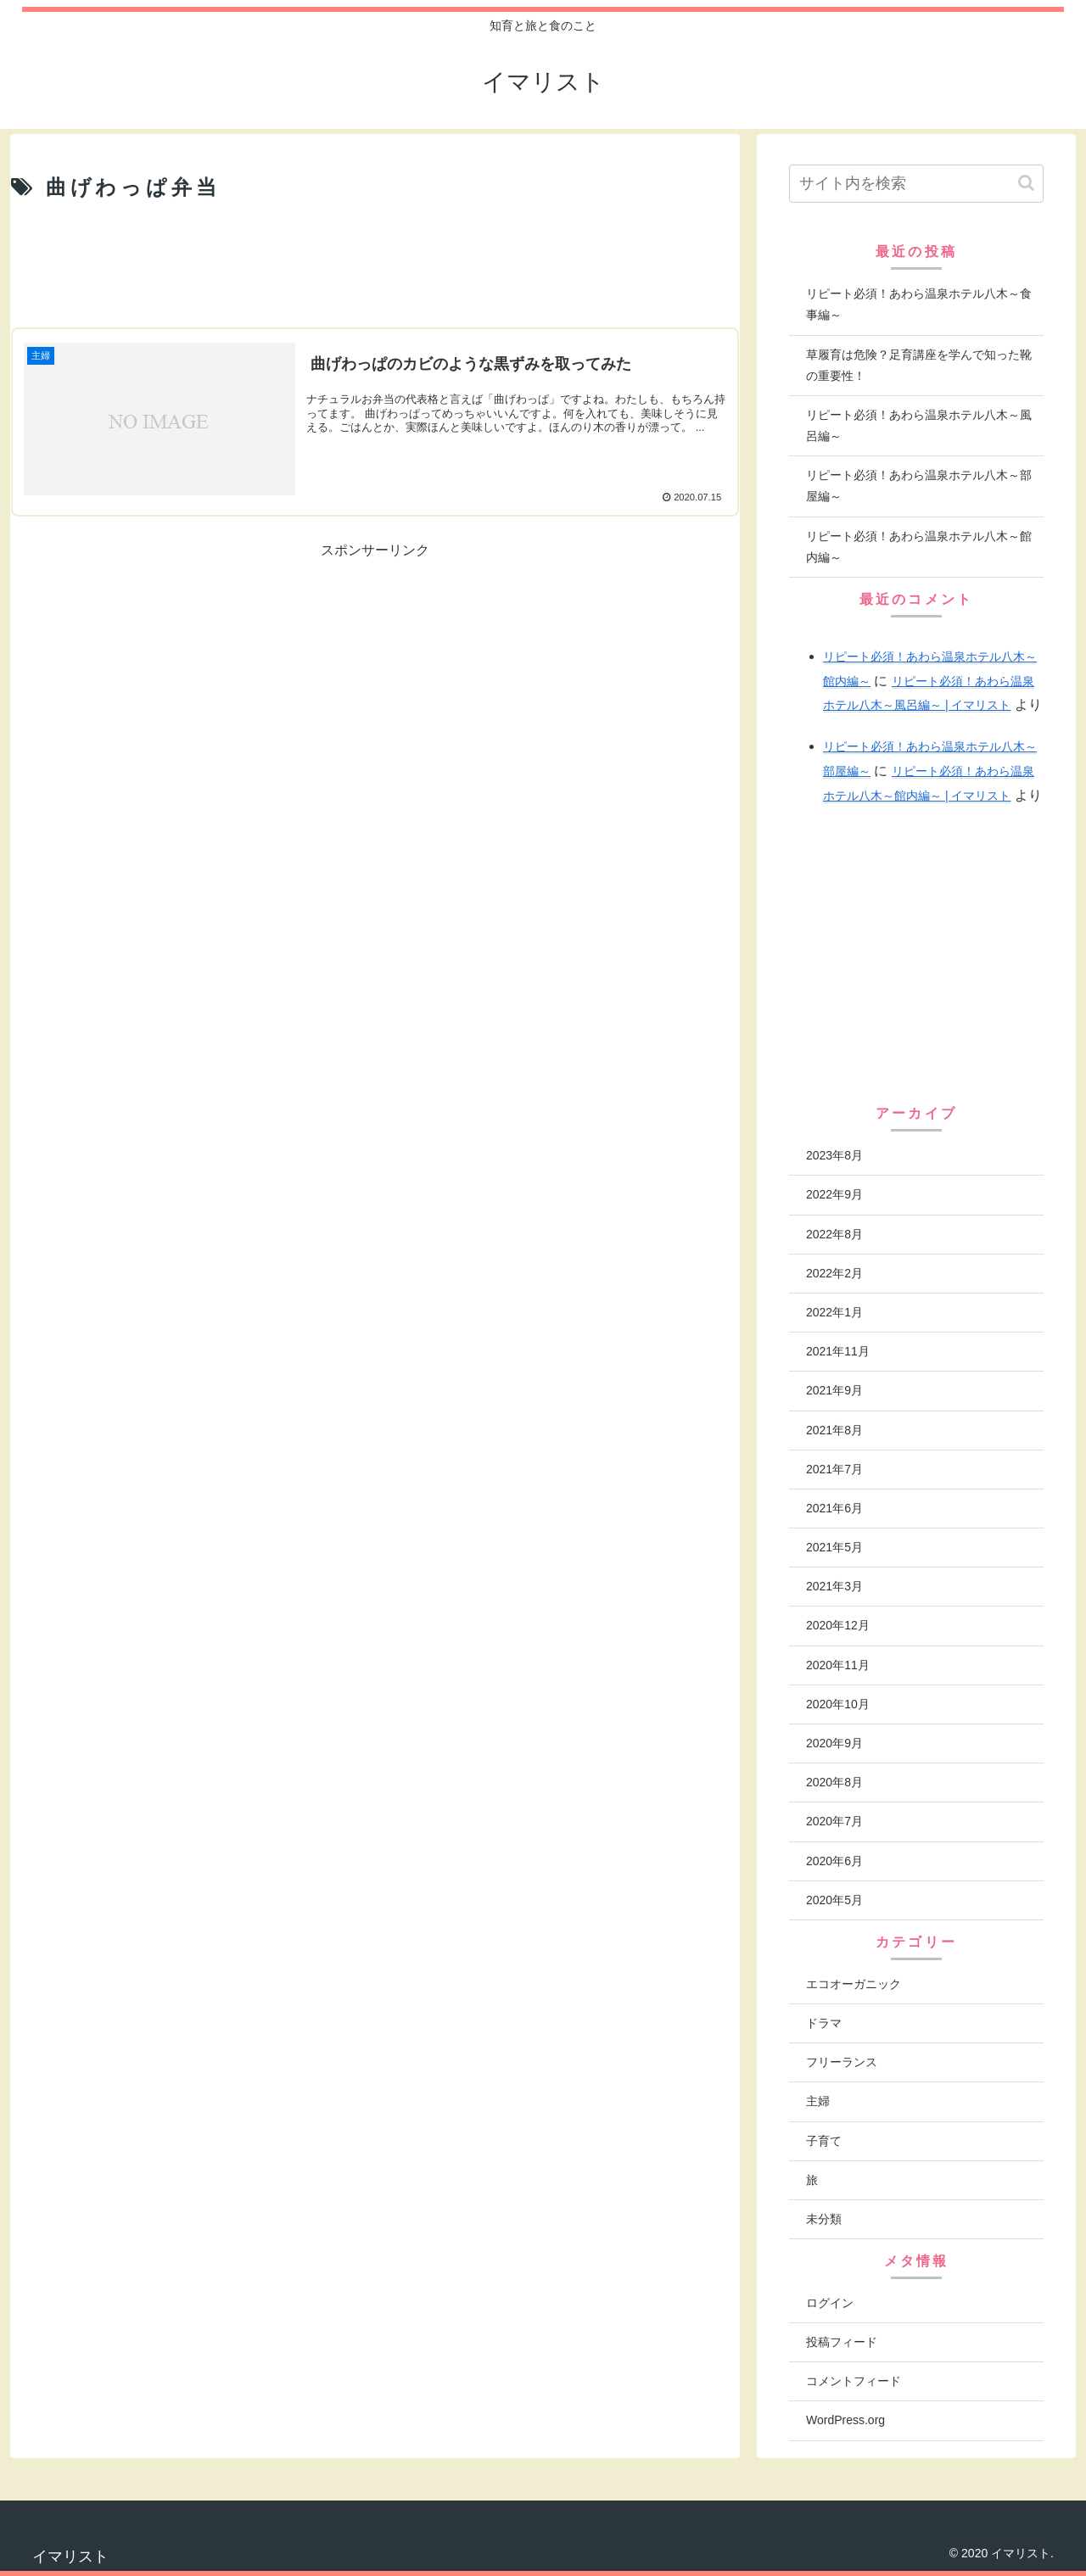 Image resolution: width=1086 pixels, height=2576 pixels. Describe the element at coordinates (919, 365) in the screenshot. I see `草履育は危険？足育講座を学んで知った靴の重要性！` at that location.